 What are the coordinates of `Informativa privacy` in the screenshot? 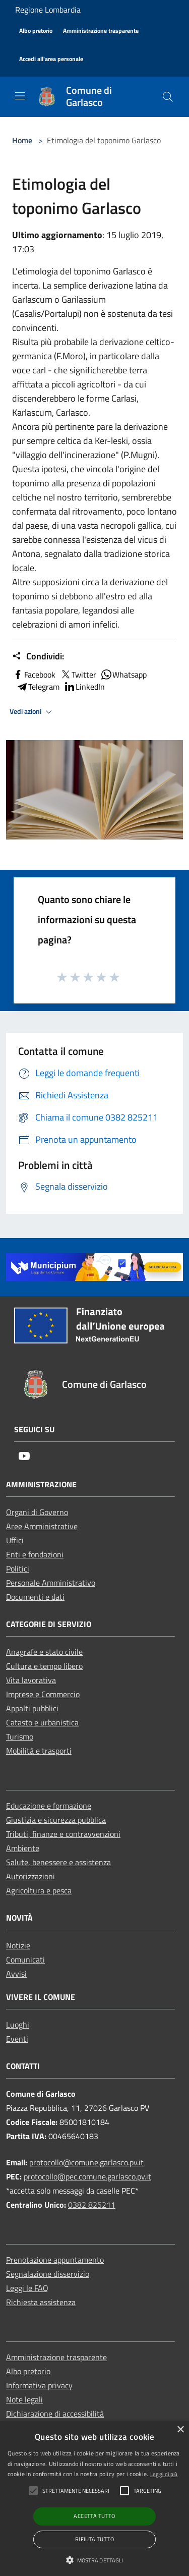 It's located at (39, 2385).